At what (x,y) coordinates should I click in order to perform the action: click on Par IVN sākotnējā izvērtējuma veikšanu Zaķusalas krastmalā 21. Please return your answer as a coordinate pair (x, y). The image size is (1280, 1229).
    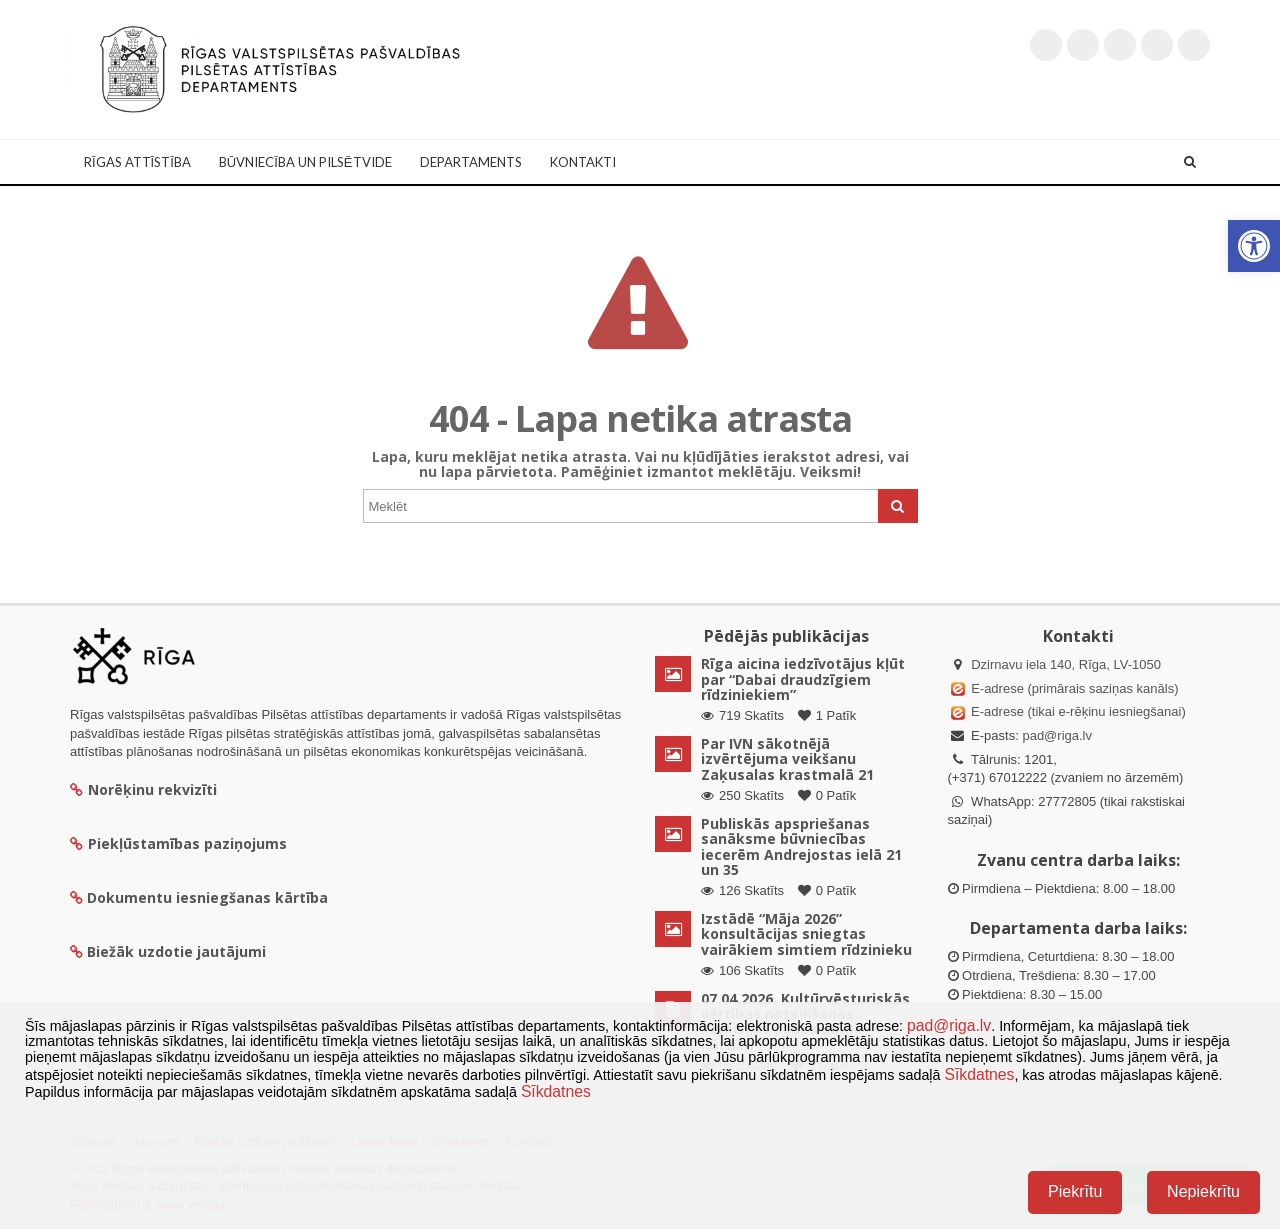
    Looking at the image, I should click on (787, 759).